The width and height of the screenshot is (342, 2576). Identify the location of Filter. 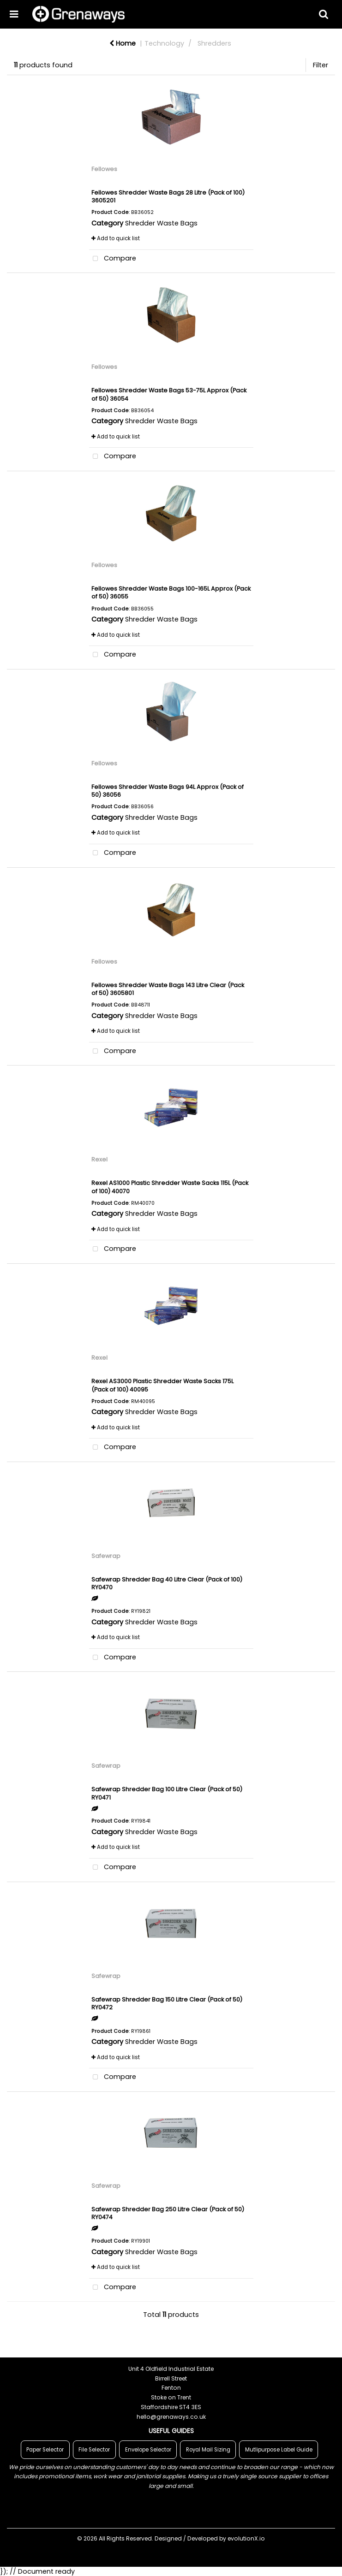
(320, 65).